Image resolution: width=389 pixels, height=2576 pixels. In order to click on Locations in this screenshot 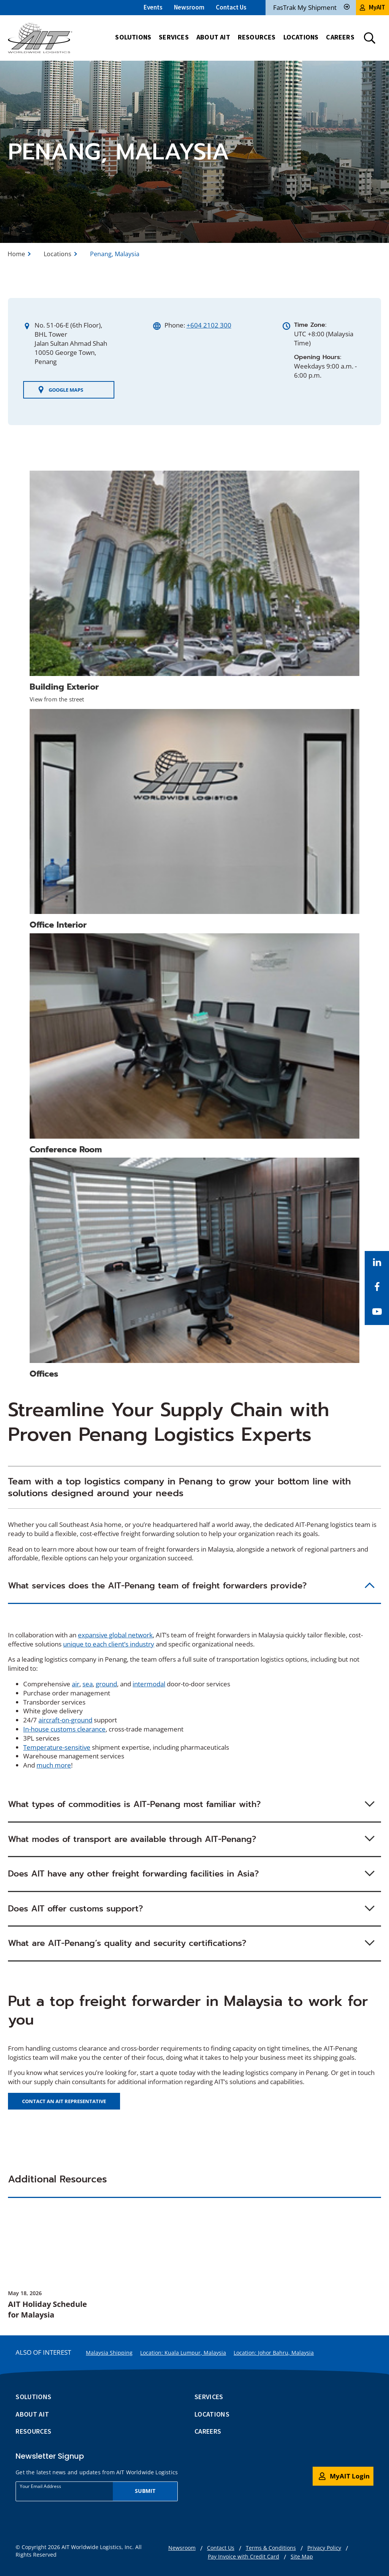, I will do `click(57, 254)`.